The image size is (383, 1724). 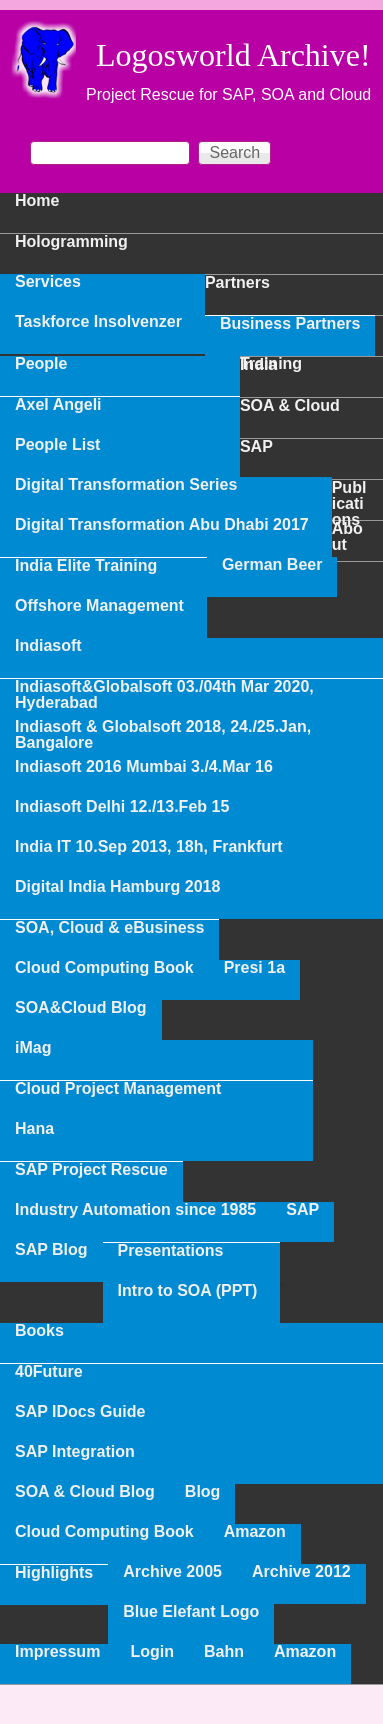 What do you see at coordinates (71, 242) in the screenshot?
I see `Hologramming` at bounding box center [71, 242].